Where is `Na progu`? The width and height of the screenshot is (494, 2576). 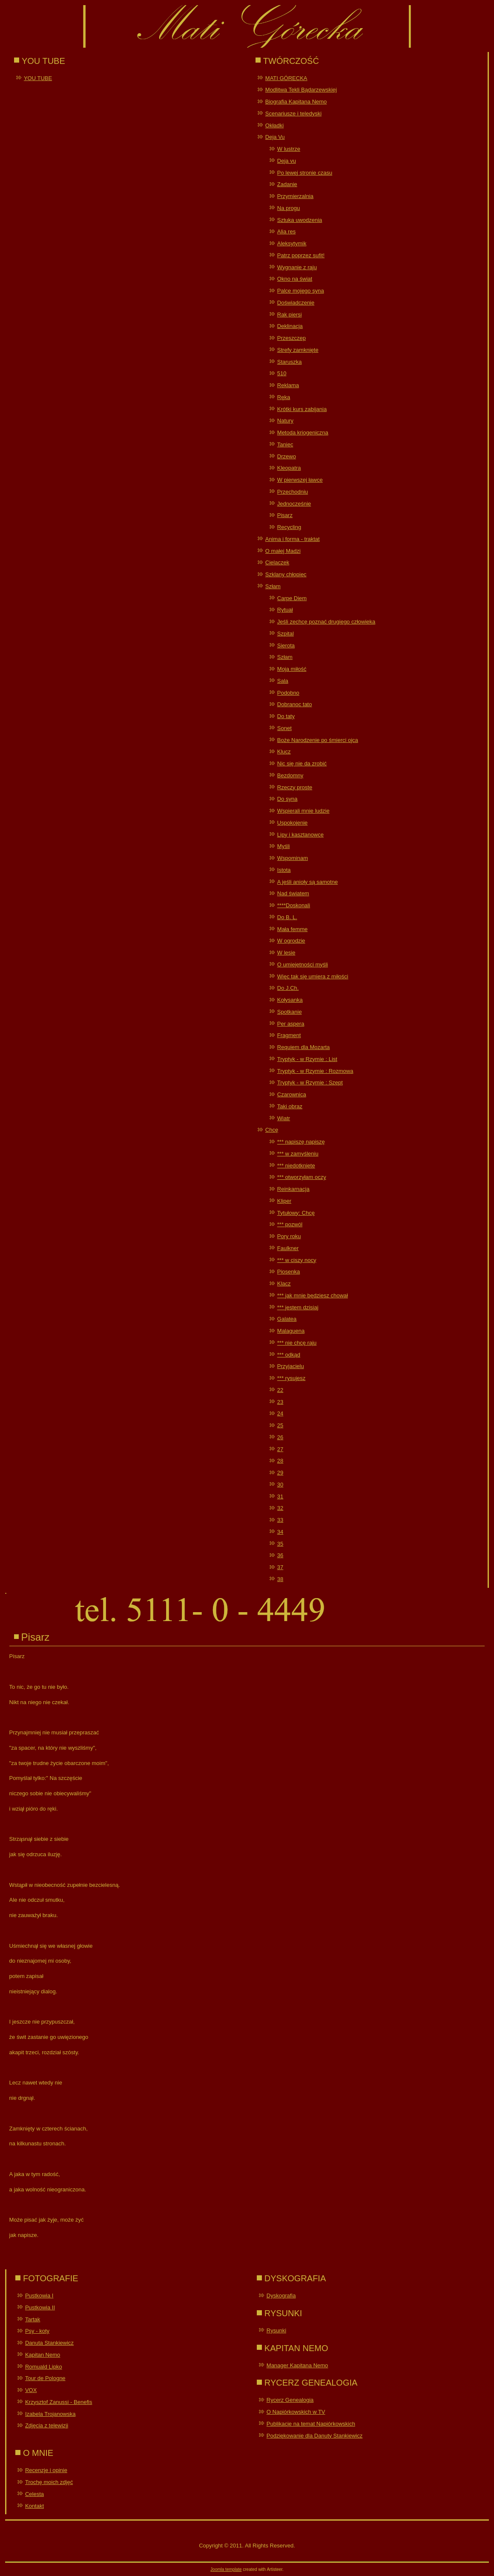
Na progu is located at coordinates (288, 208).